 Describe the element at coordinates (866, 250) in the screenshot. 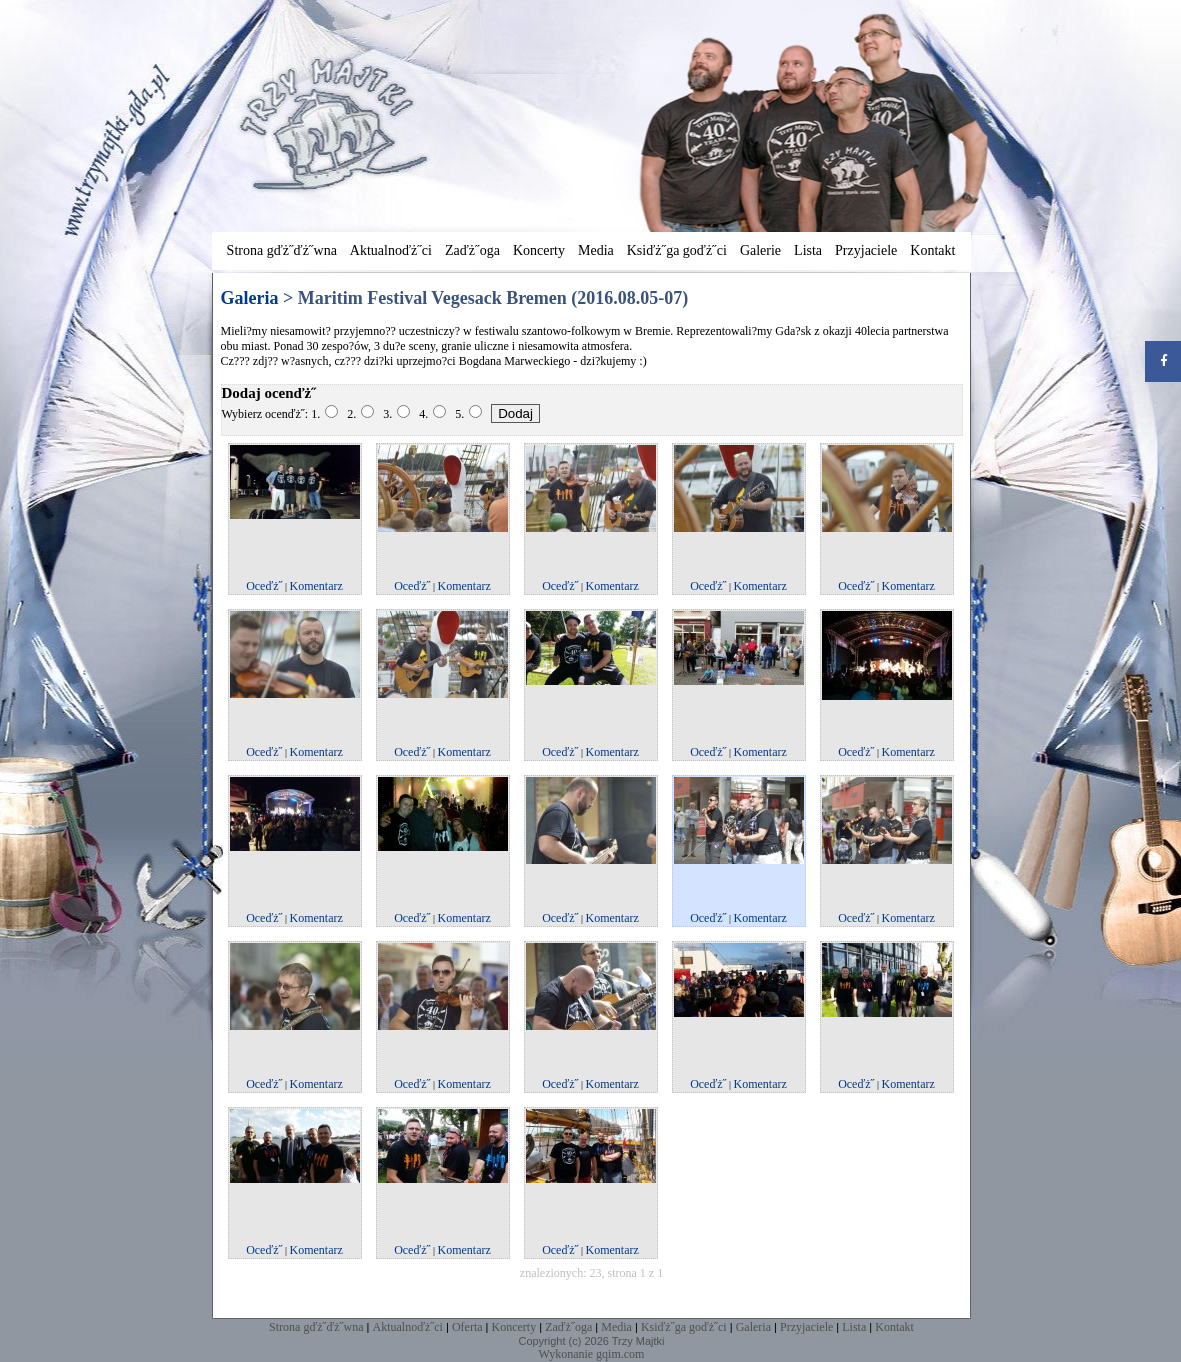

I see `Przyjaciele` at that location.